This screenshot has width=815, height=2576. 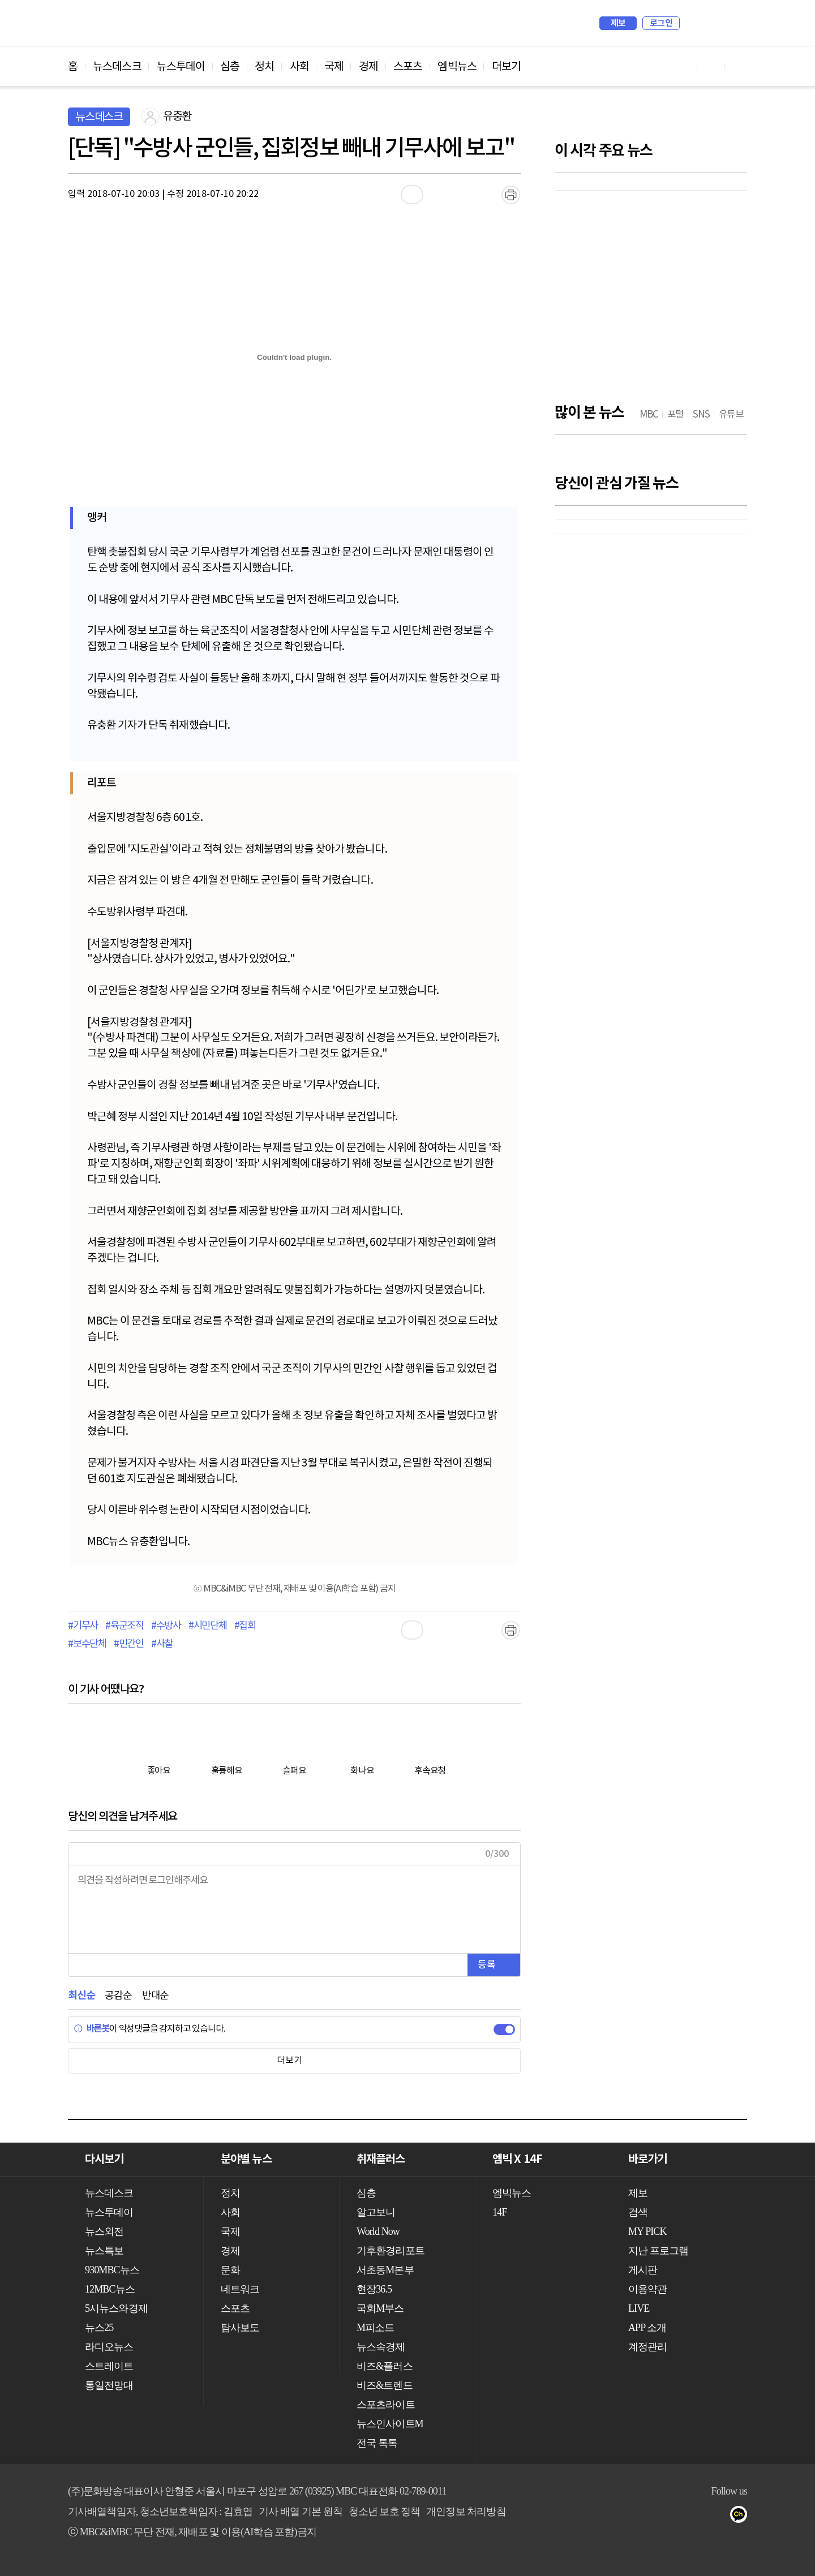 What do you see at coordinates (647, 2347) in the screenshot?
I see `계정관리` at bounding box center [647, 2347].